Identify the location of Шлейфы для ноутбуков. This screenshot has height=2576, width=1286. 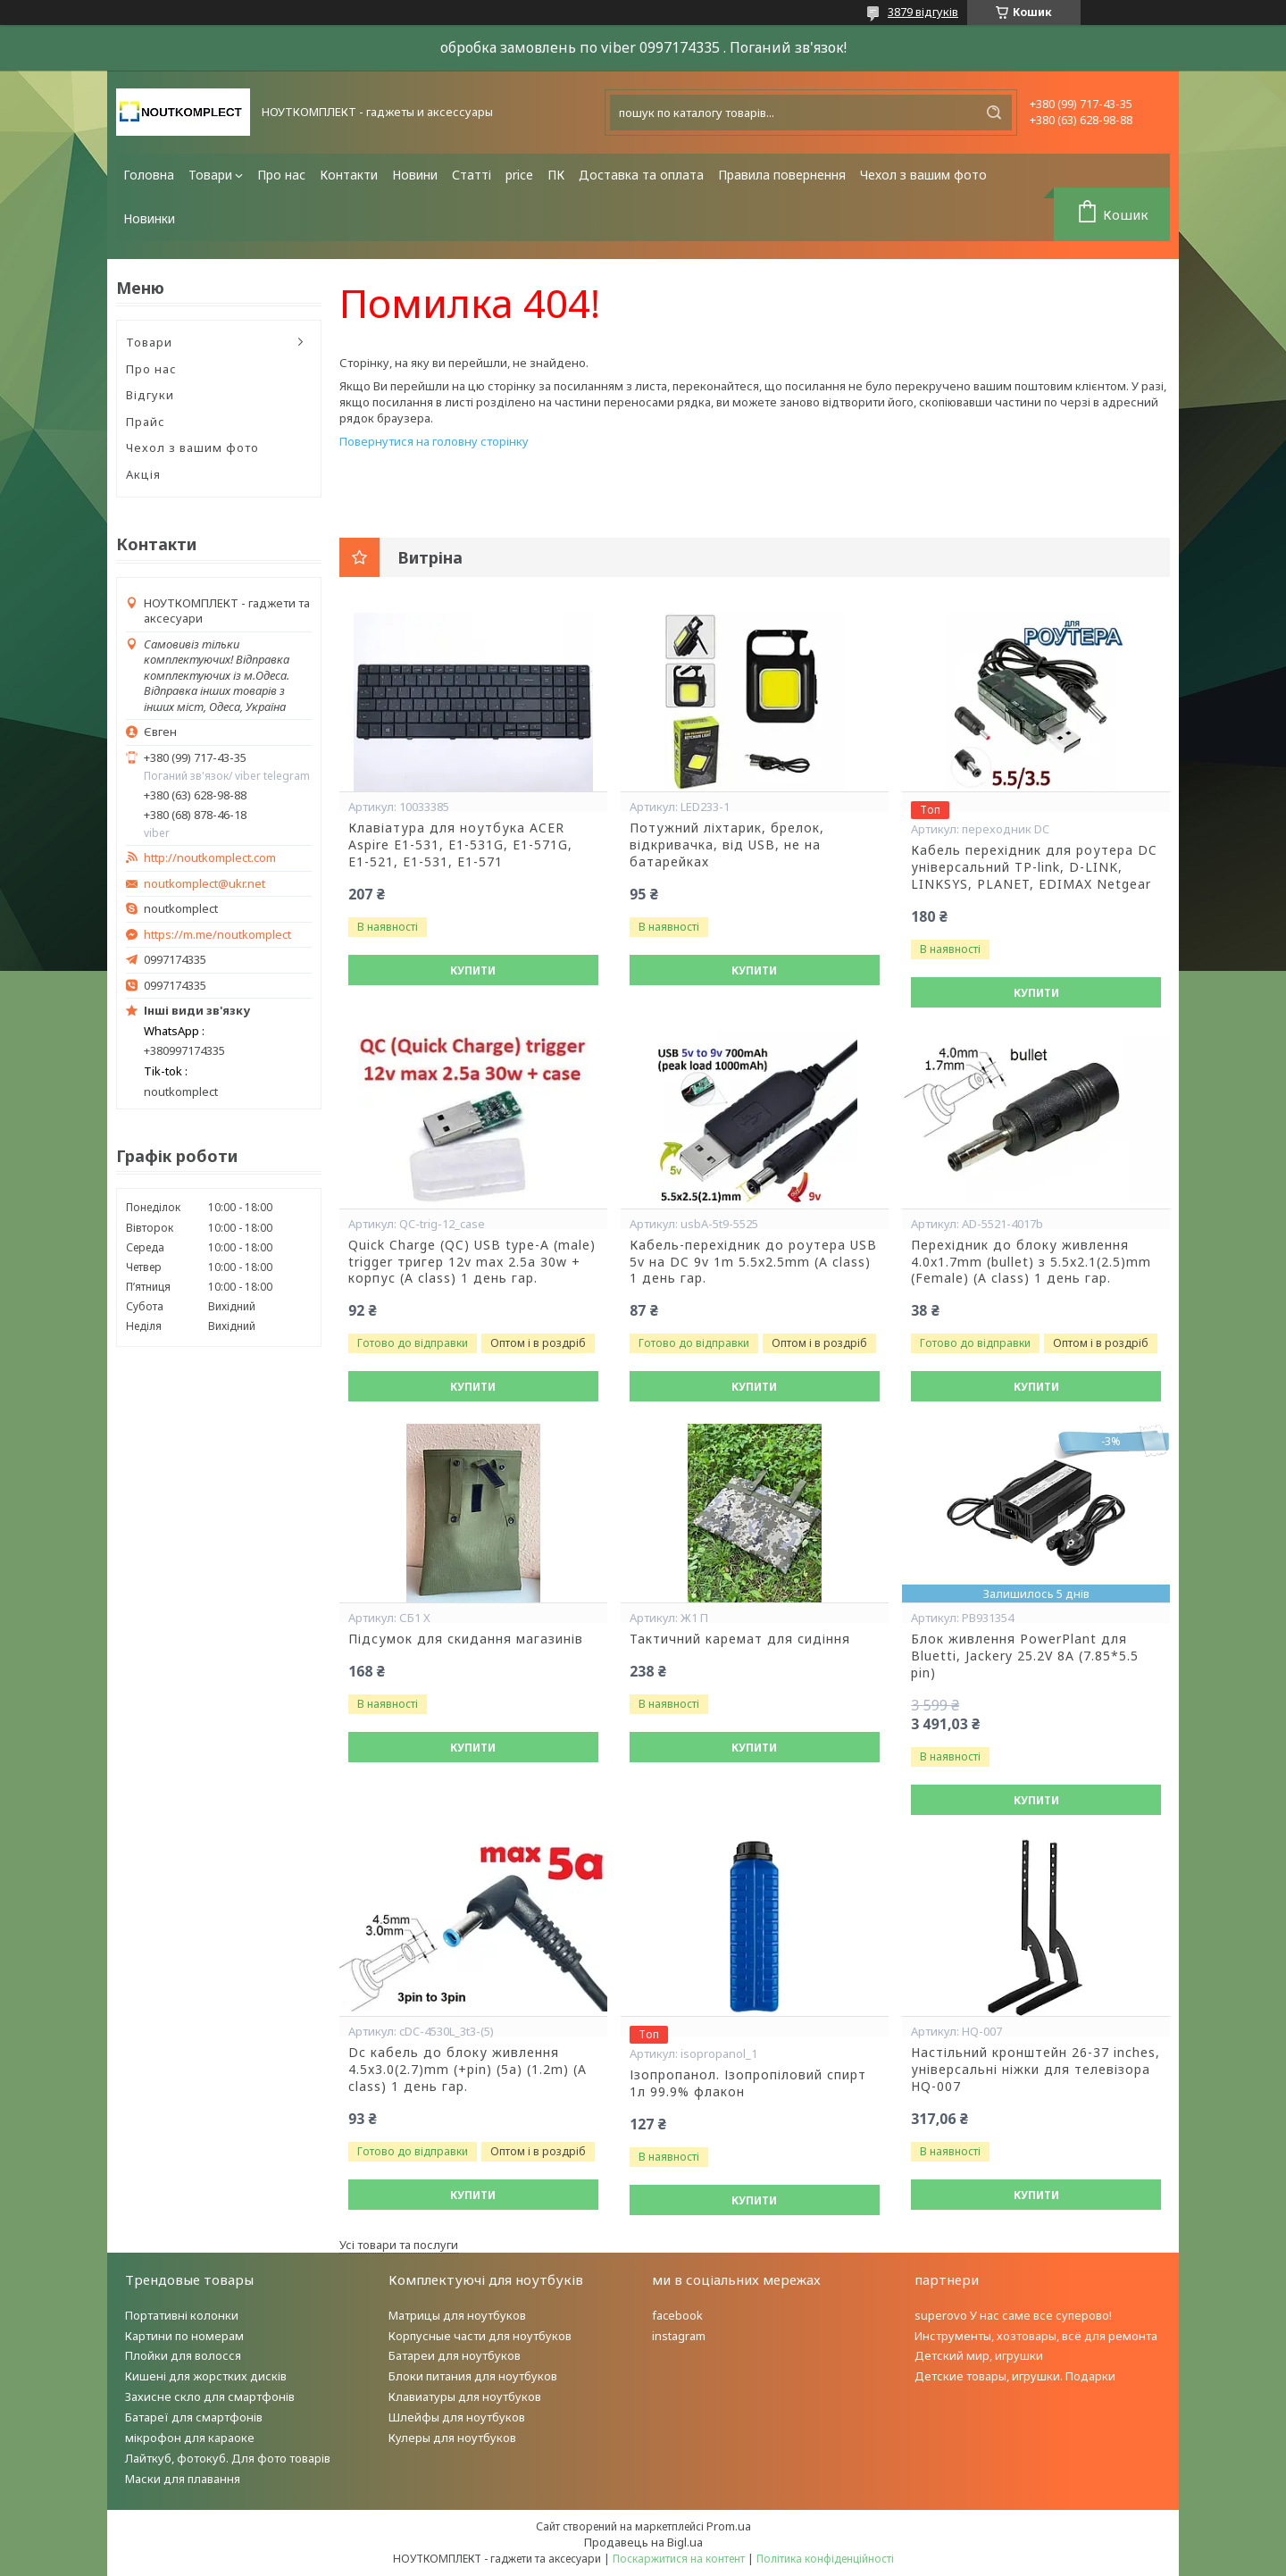
(456, 2417).